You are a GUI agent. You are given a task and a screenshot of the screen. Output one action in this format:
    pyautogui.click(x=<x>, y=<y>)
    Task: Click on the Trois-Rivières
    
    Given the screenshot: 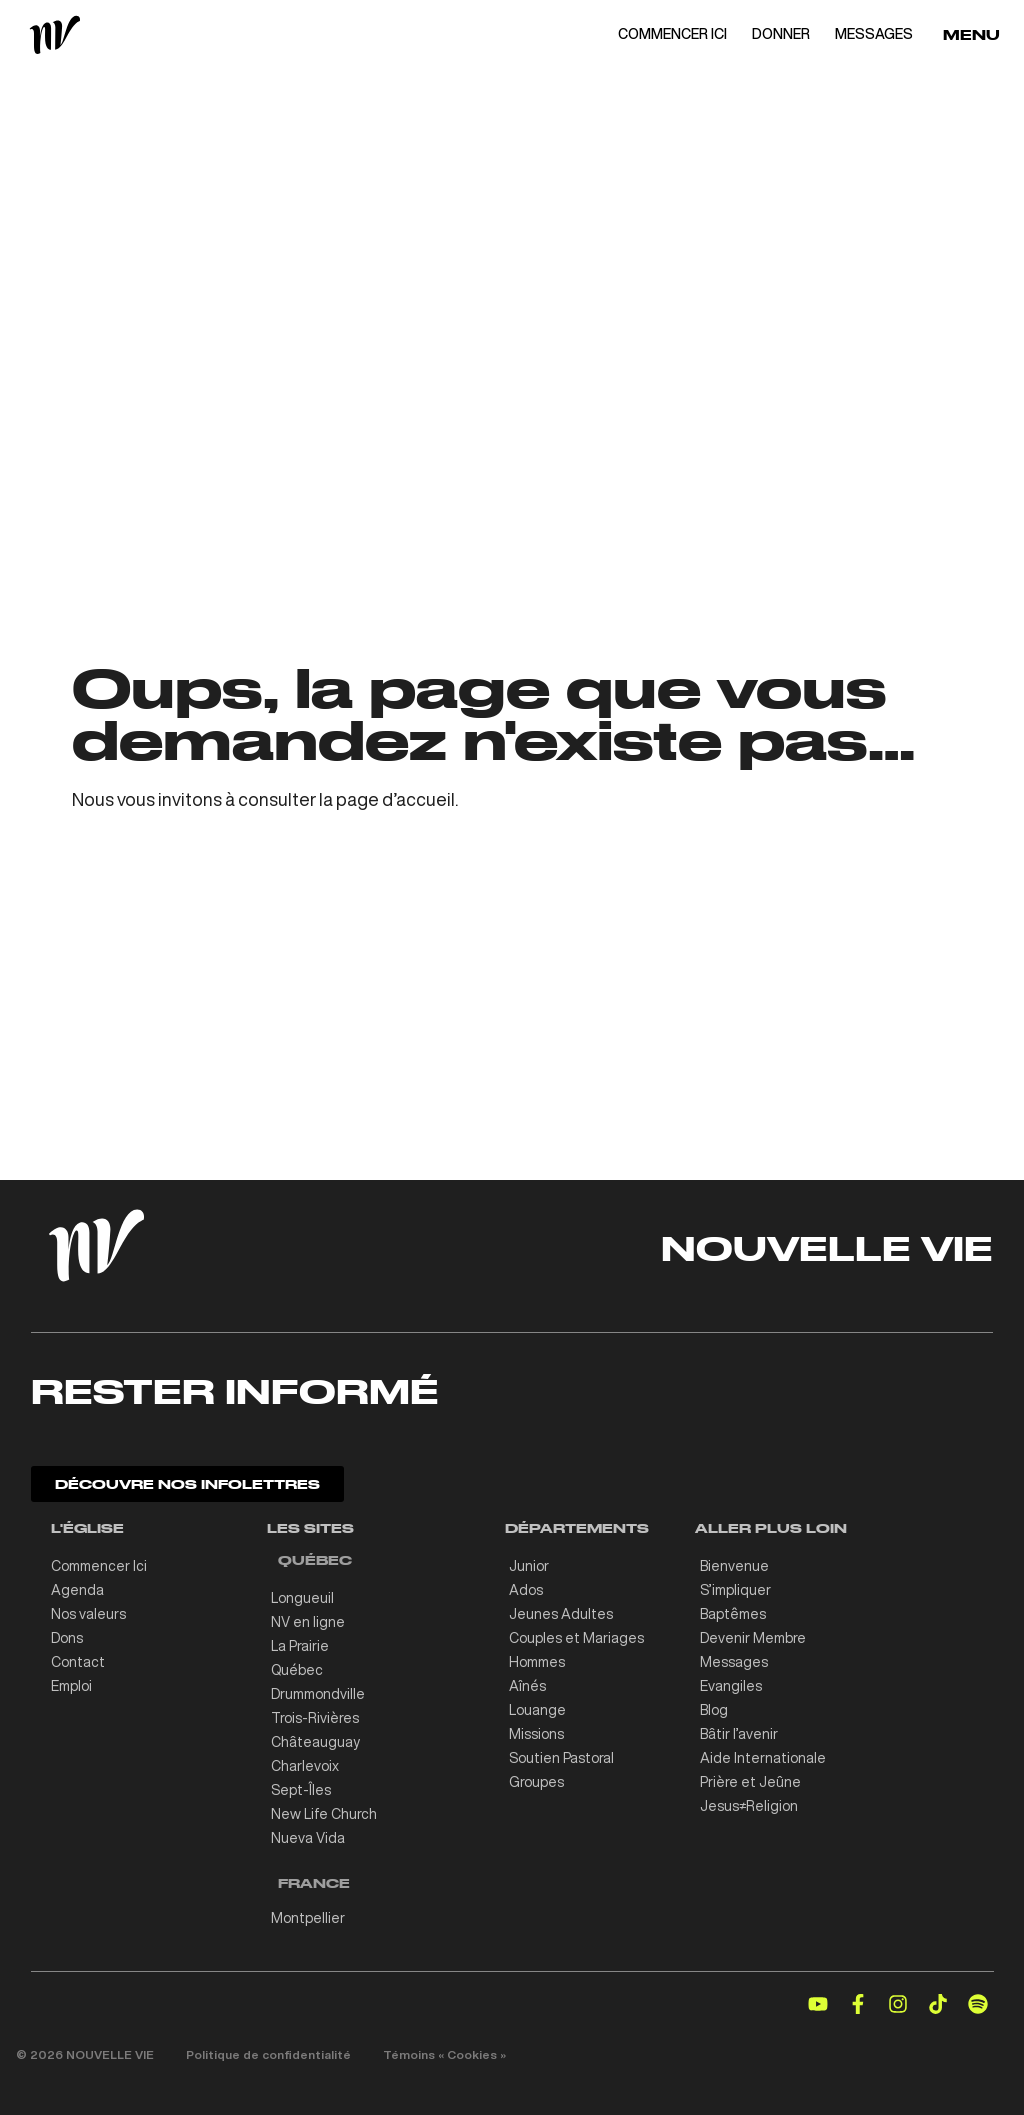 What is the action you would take?
    pyautogui.click(x=315, y=1718)
    